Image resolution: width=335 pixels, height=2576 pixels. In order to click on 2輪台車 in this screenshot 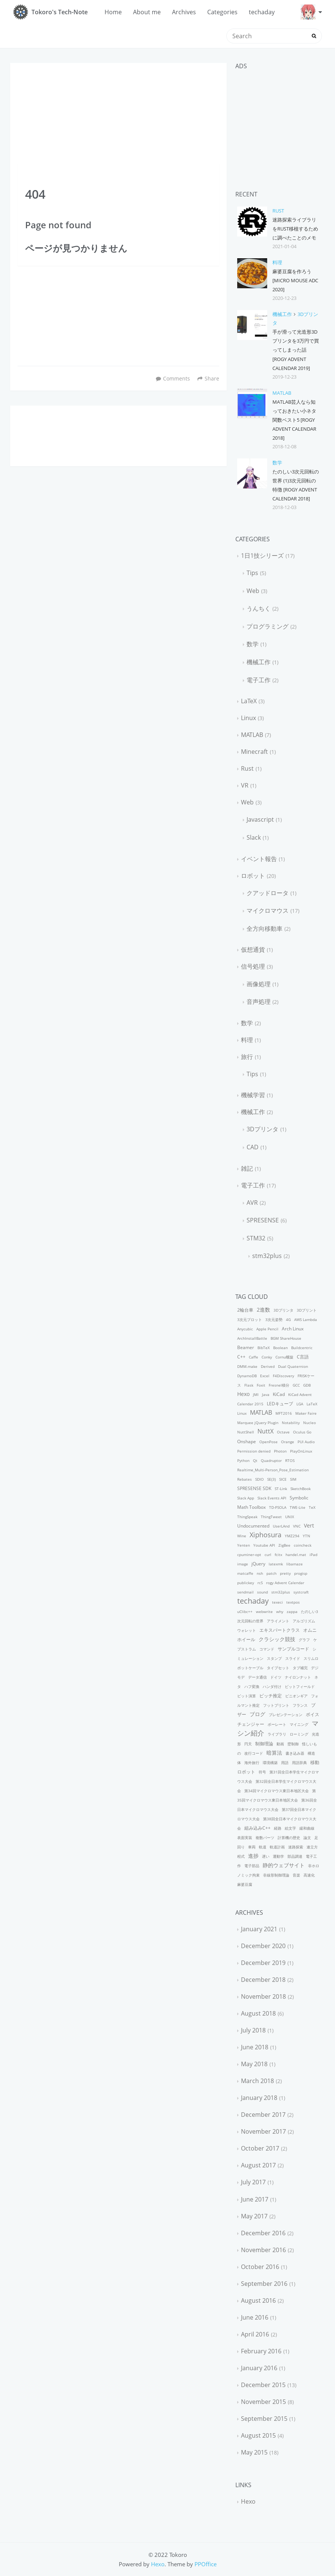, I will do `click(245, 1310)`.